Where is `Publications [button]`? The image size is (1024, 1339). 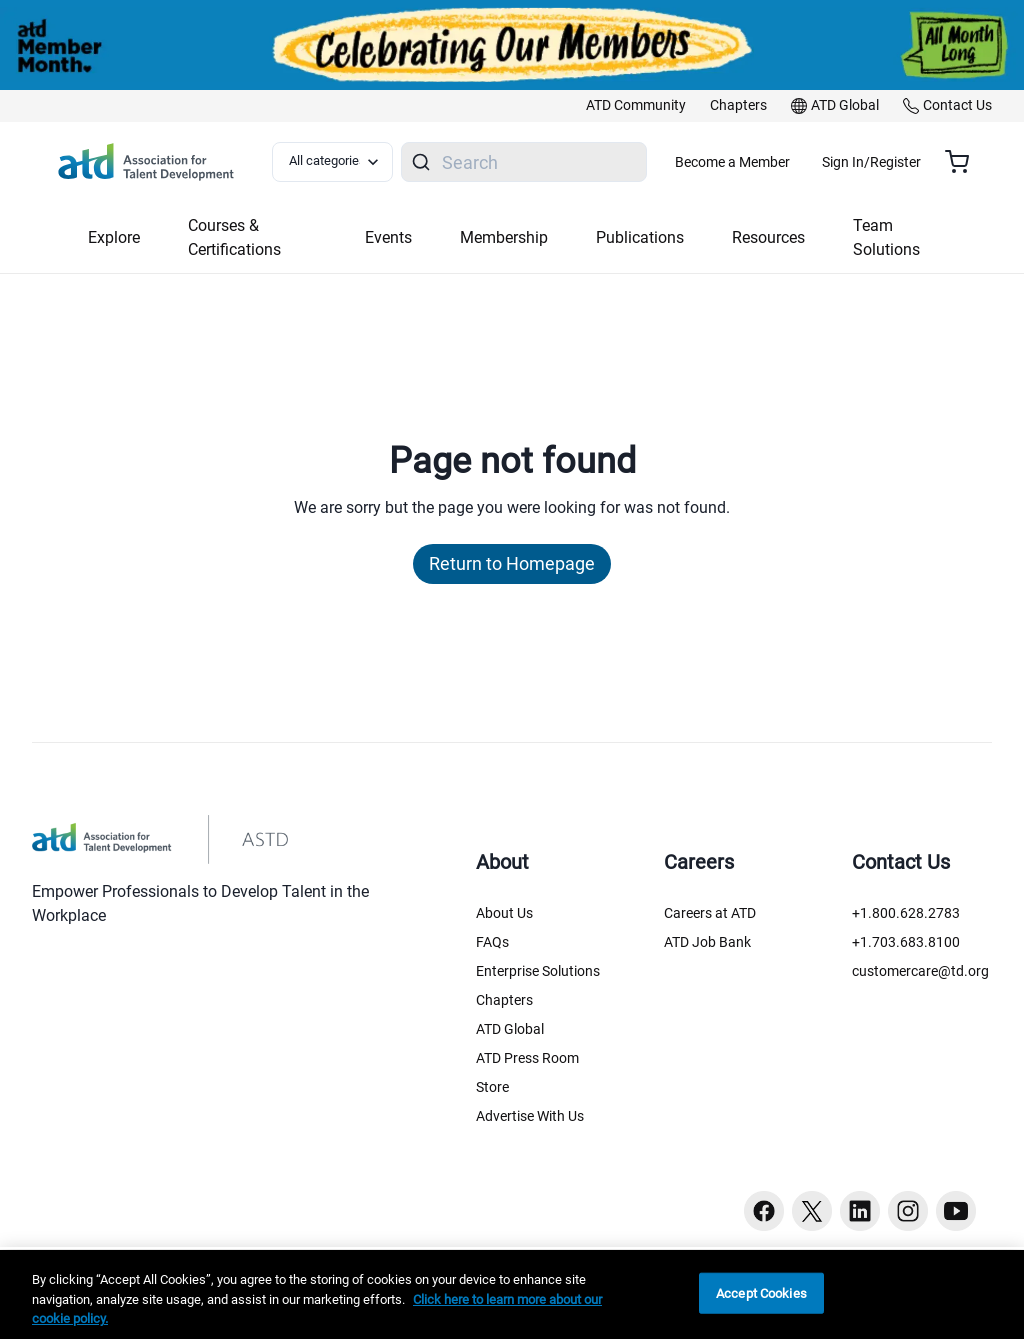 Publications [button] is located at coordinates (640, 237).